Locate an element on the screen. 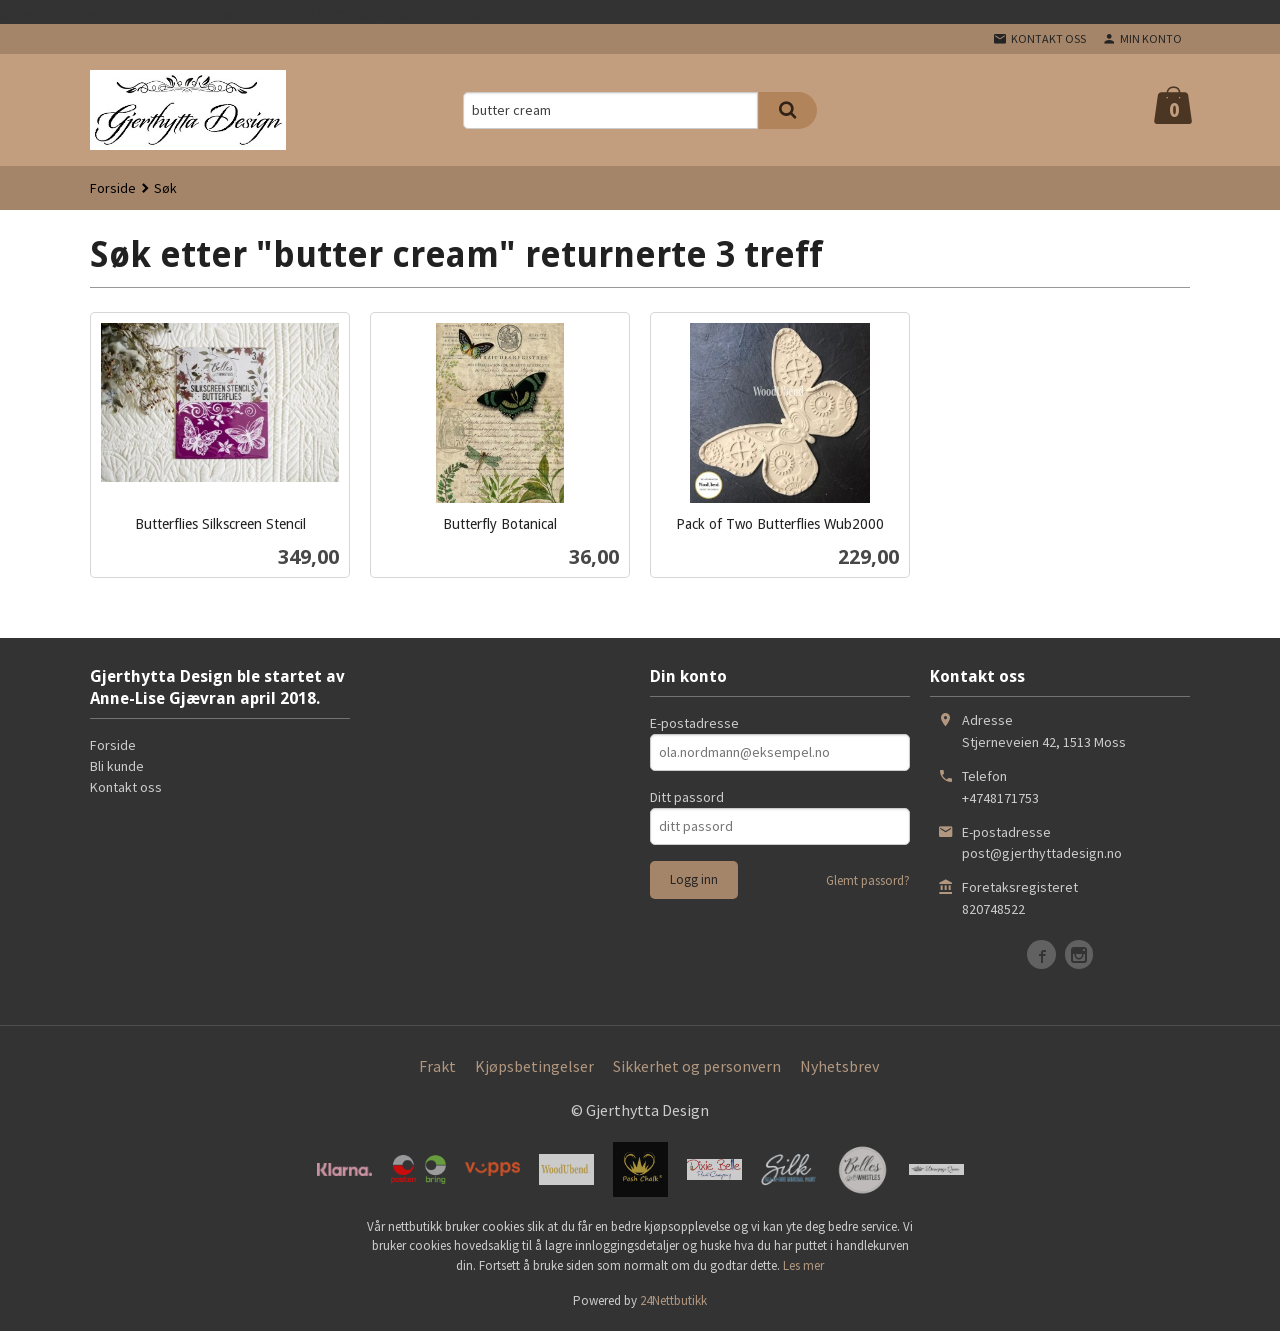  Kjøpsbetingelser is located at coordinates (534, 1066).